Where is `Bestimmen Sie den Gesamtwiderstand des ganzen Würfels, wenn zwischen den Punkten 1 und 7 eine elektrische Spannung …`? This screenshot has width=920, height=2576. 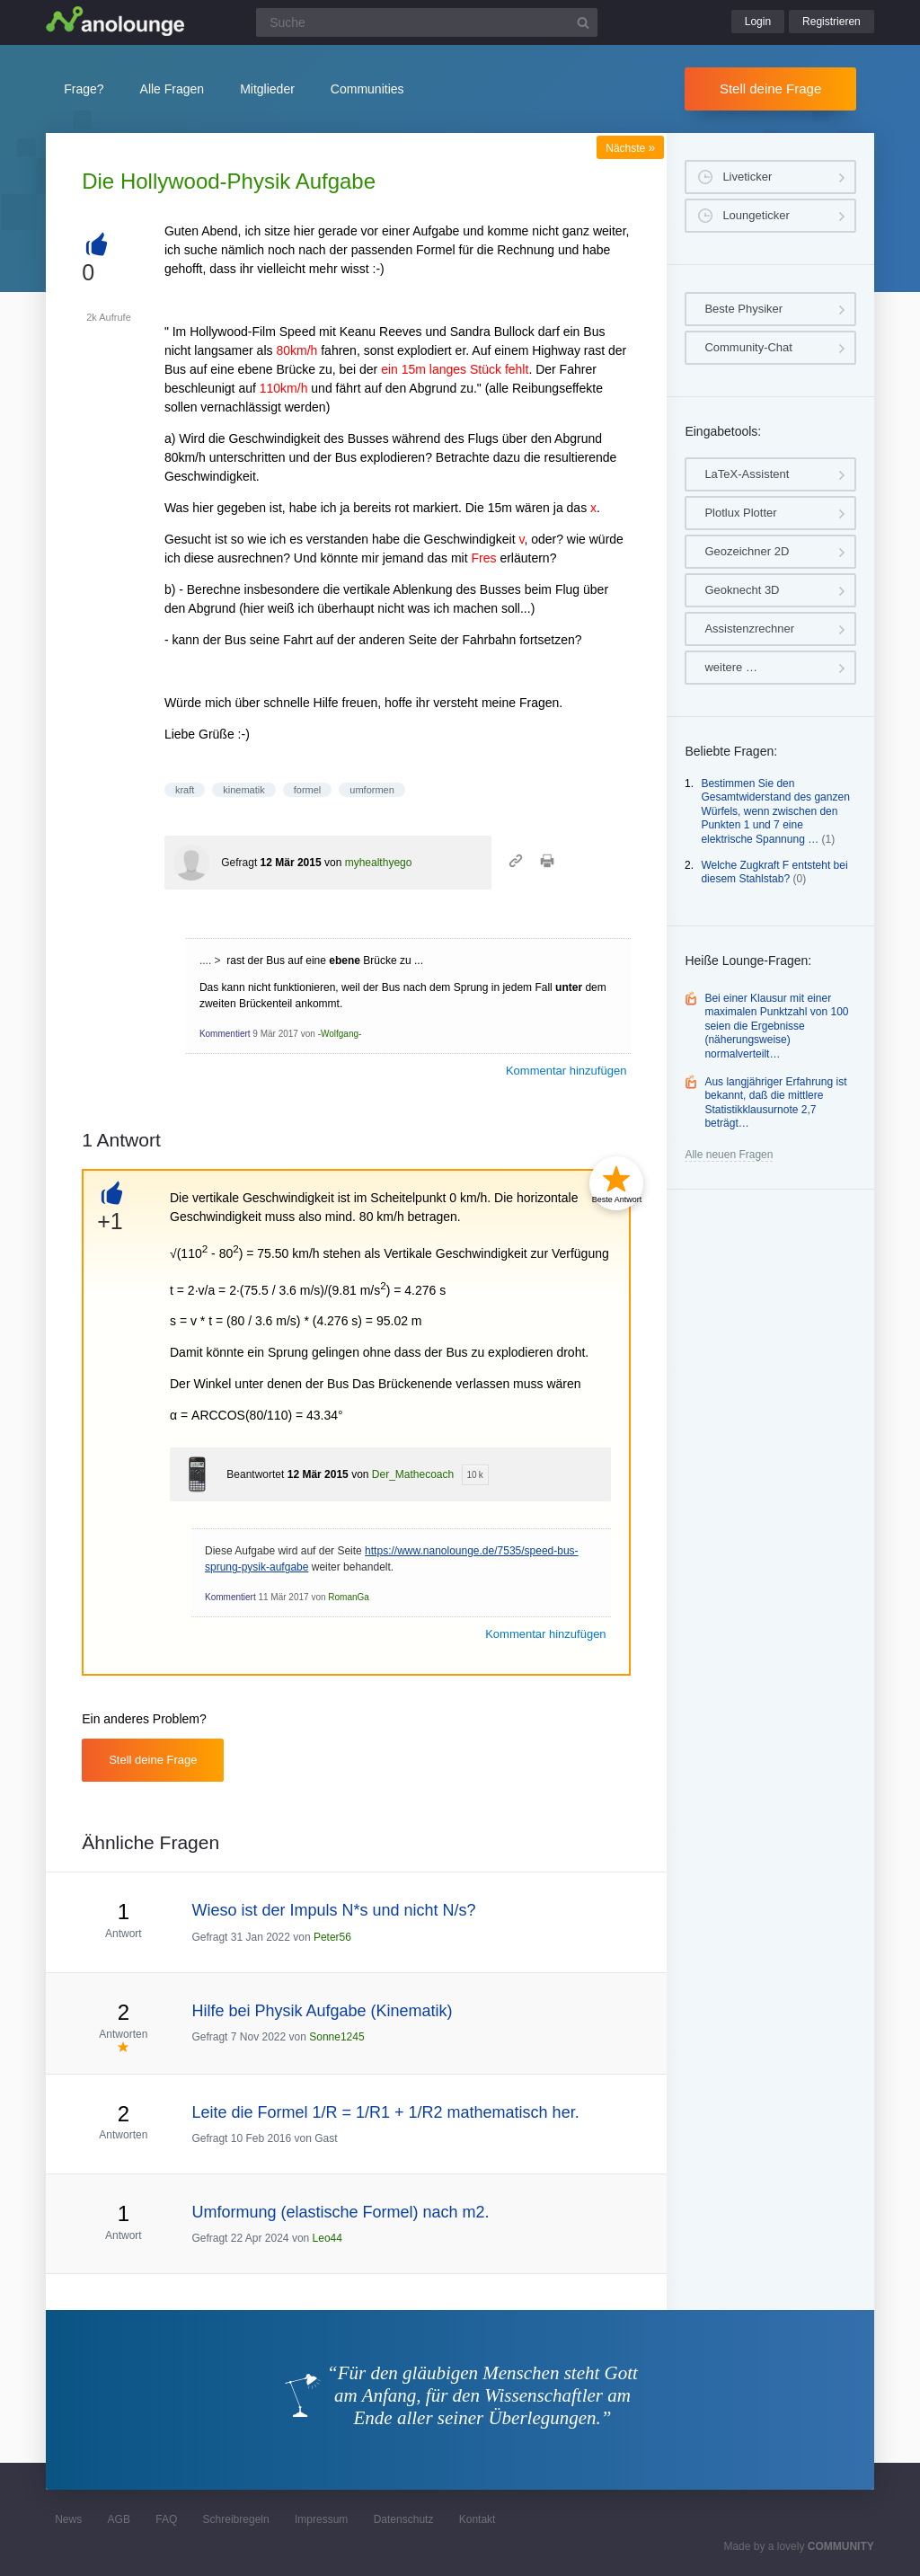 Bestimmen Sie den Gesamtwiderstand des ganzen Würfels, wenn zwischen den Punkten 1 und 7 eine elektrische Spannung … is located at coordinates (775, 811).